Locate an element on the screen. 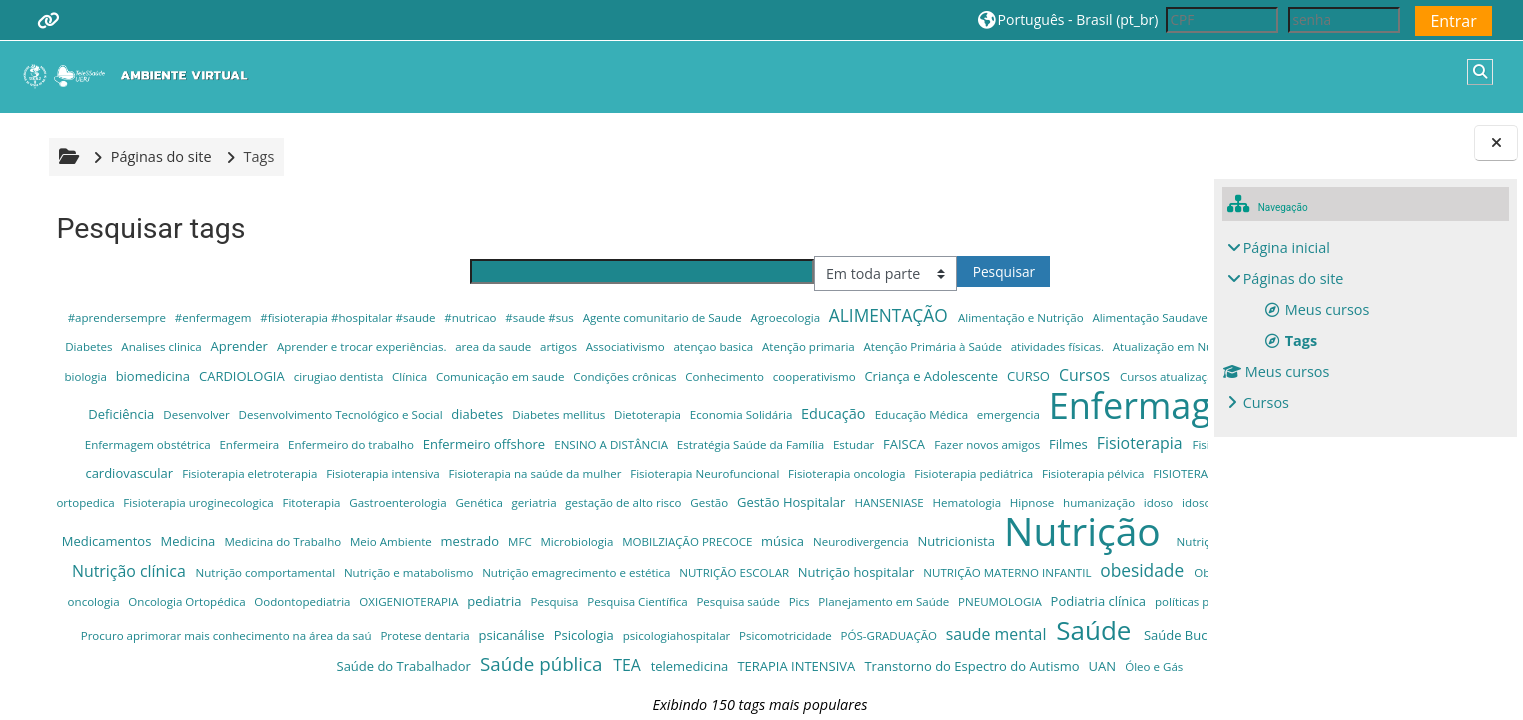 The width and height of the screenshot is (1523, 720). Fisioterapia pediátrica is located at coordinates (254, 531).